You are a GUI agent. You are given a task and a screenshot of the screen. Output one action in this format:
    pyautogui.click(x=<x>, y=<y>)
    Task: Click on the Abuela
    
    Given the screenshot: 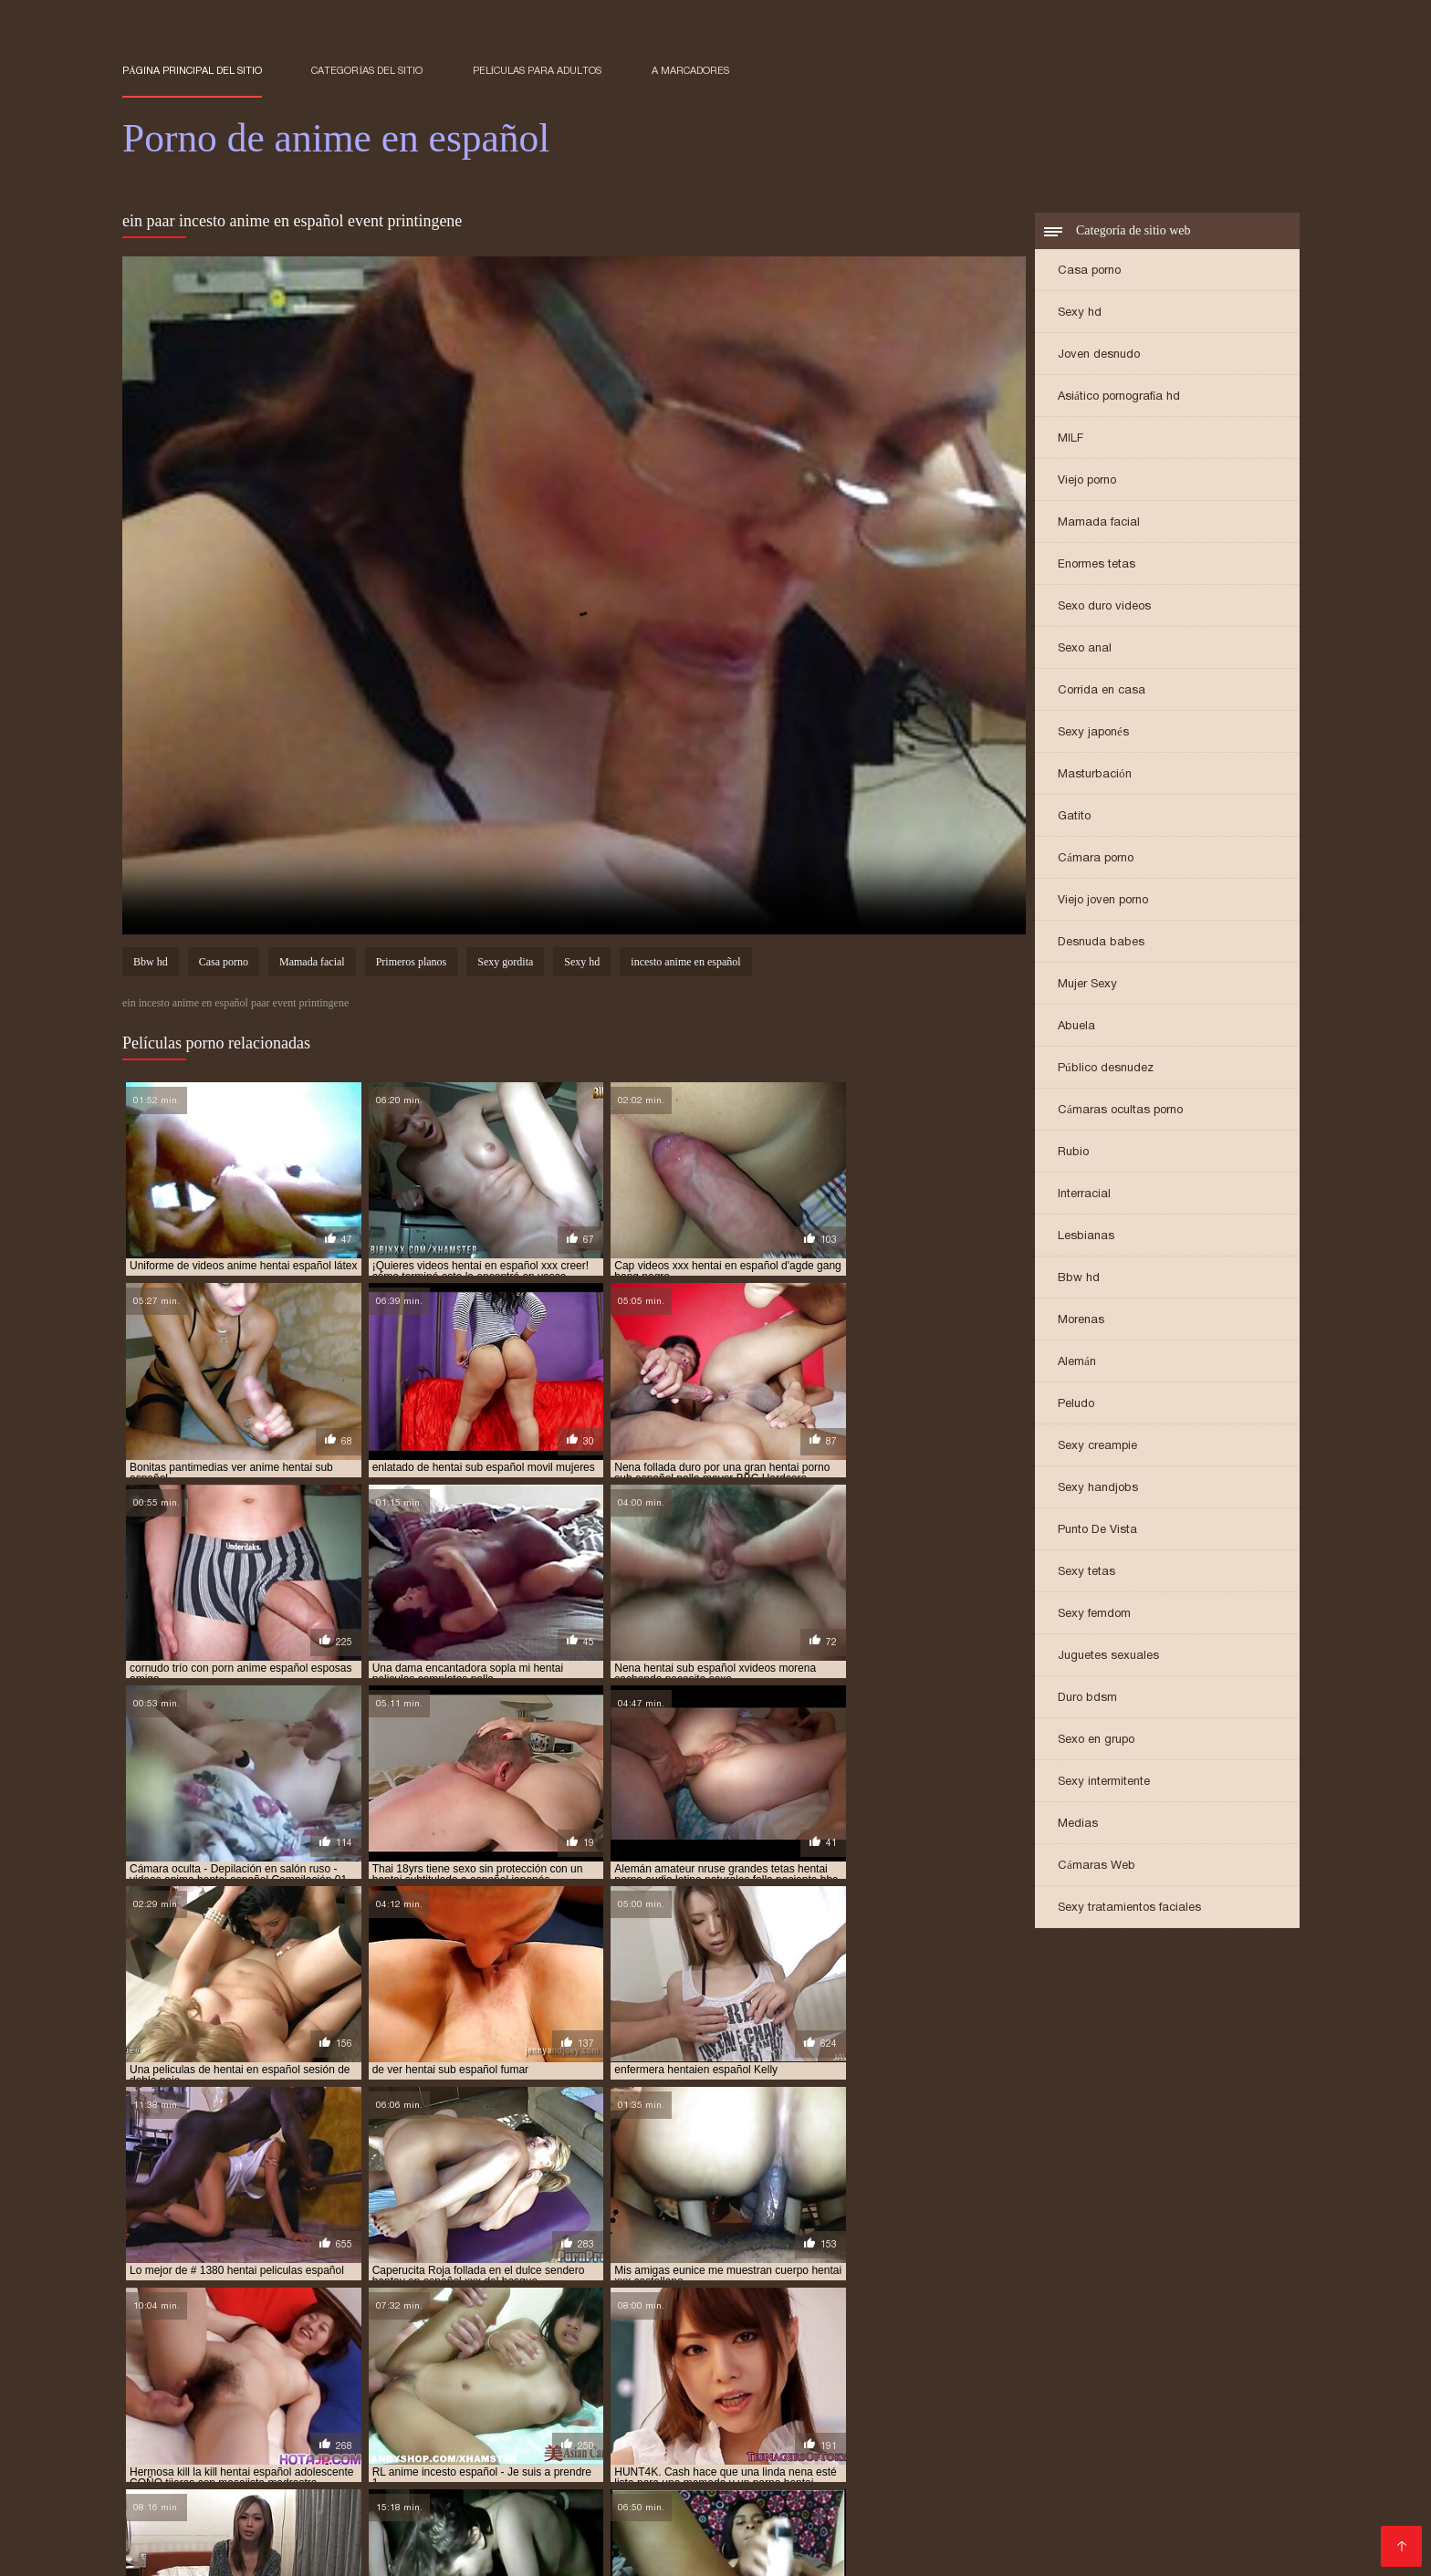 What is the action you would take?
    pyautogui.click(x=1076, y=1027)
    